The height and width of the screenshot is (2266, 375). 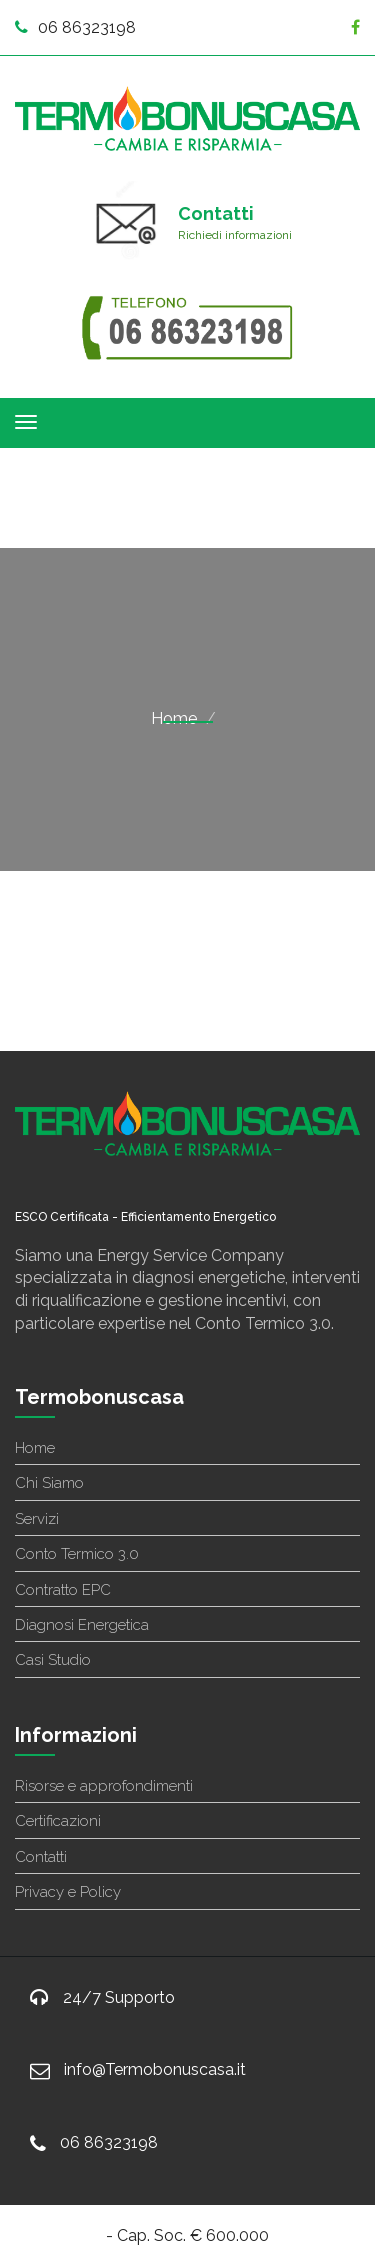 I want to click on Conto Termico 3.0, so click(x=77, y=1554).